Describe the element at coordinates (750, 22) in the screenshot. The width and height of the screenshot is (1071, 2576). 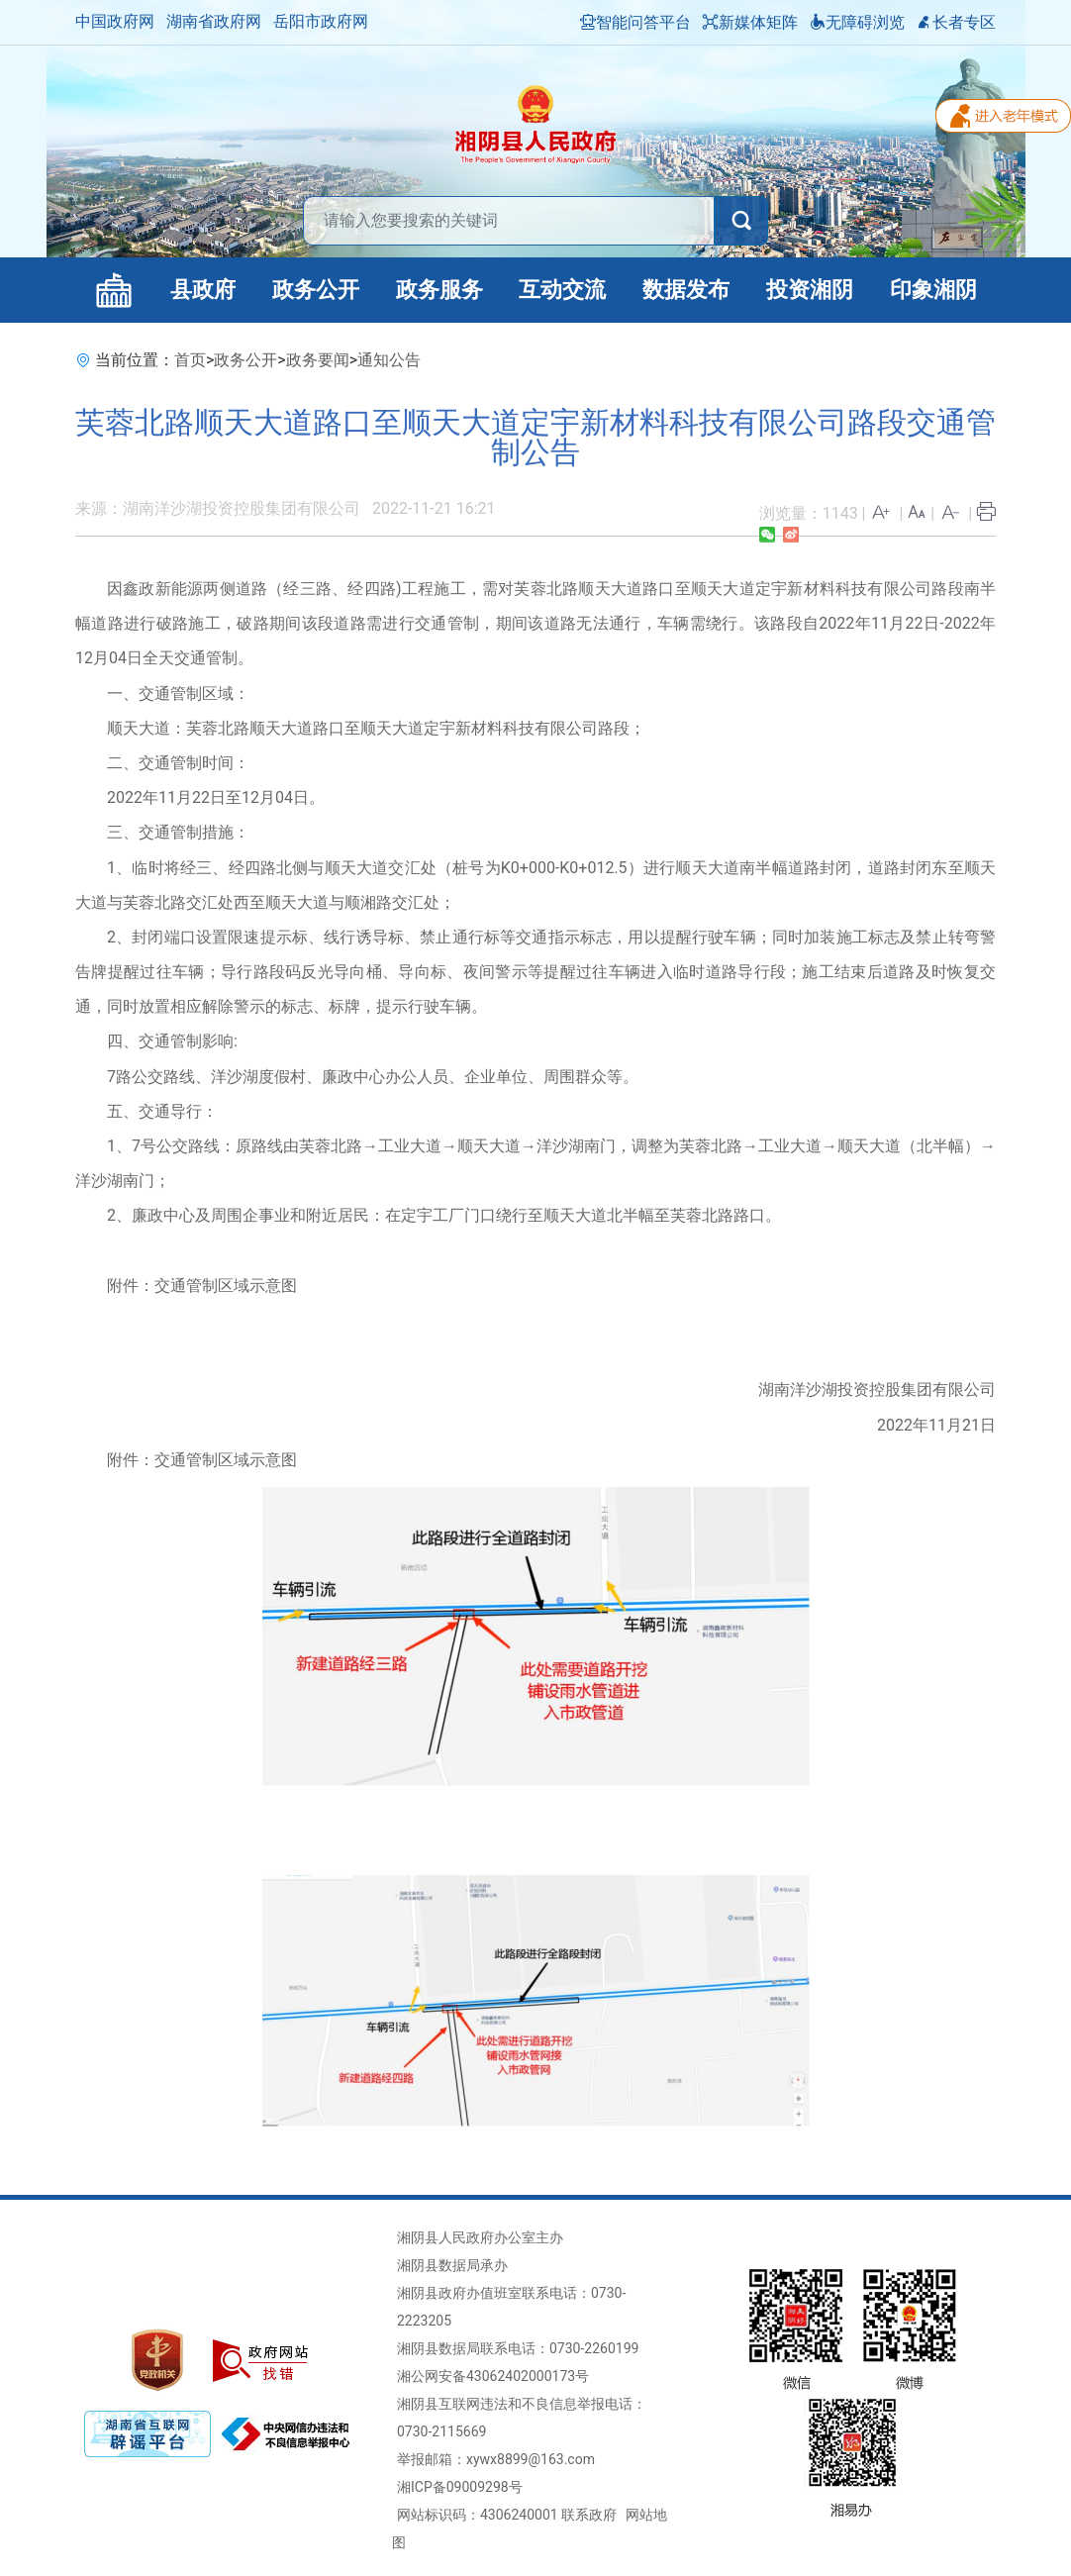
I see `新媒体矩阵` at that location.